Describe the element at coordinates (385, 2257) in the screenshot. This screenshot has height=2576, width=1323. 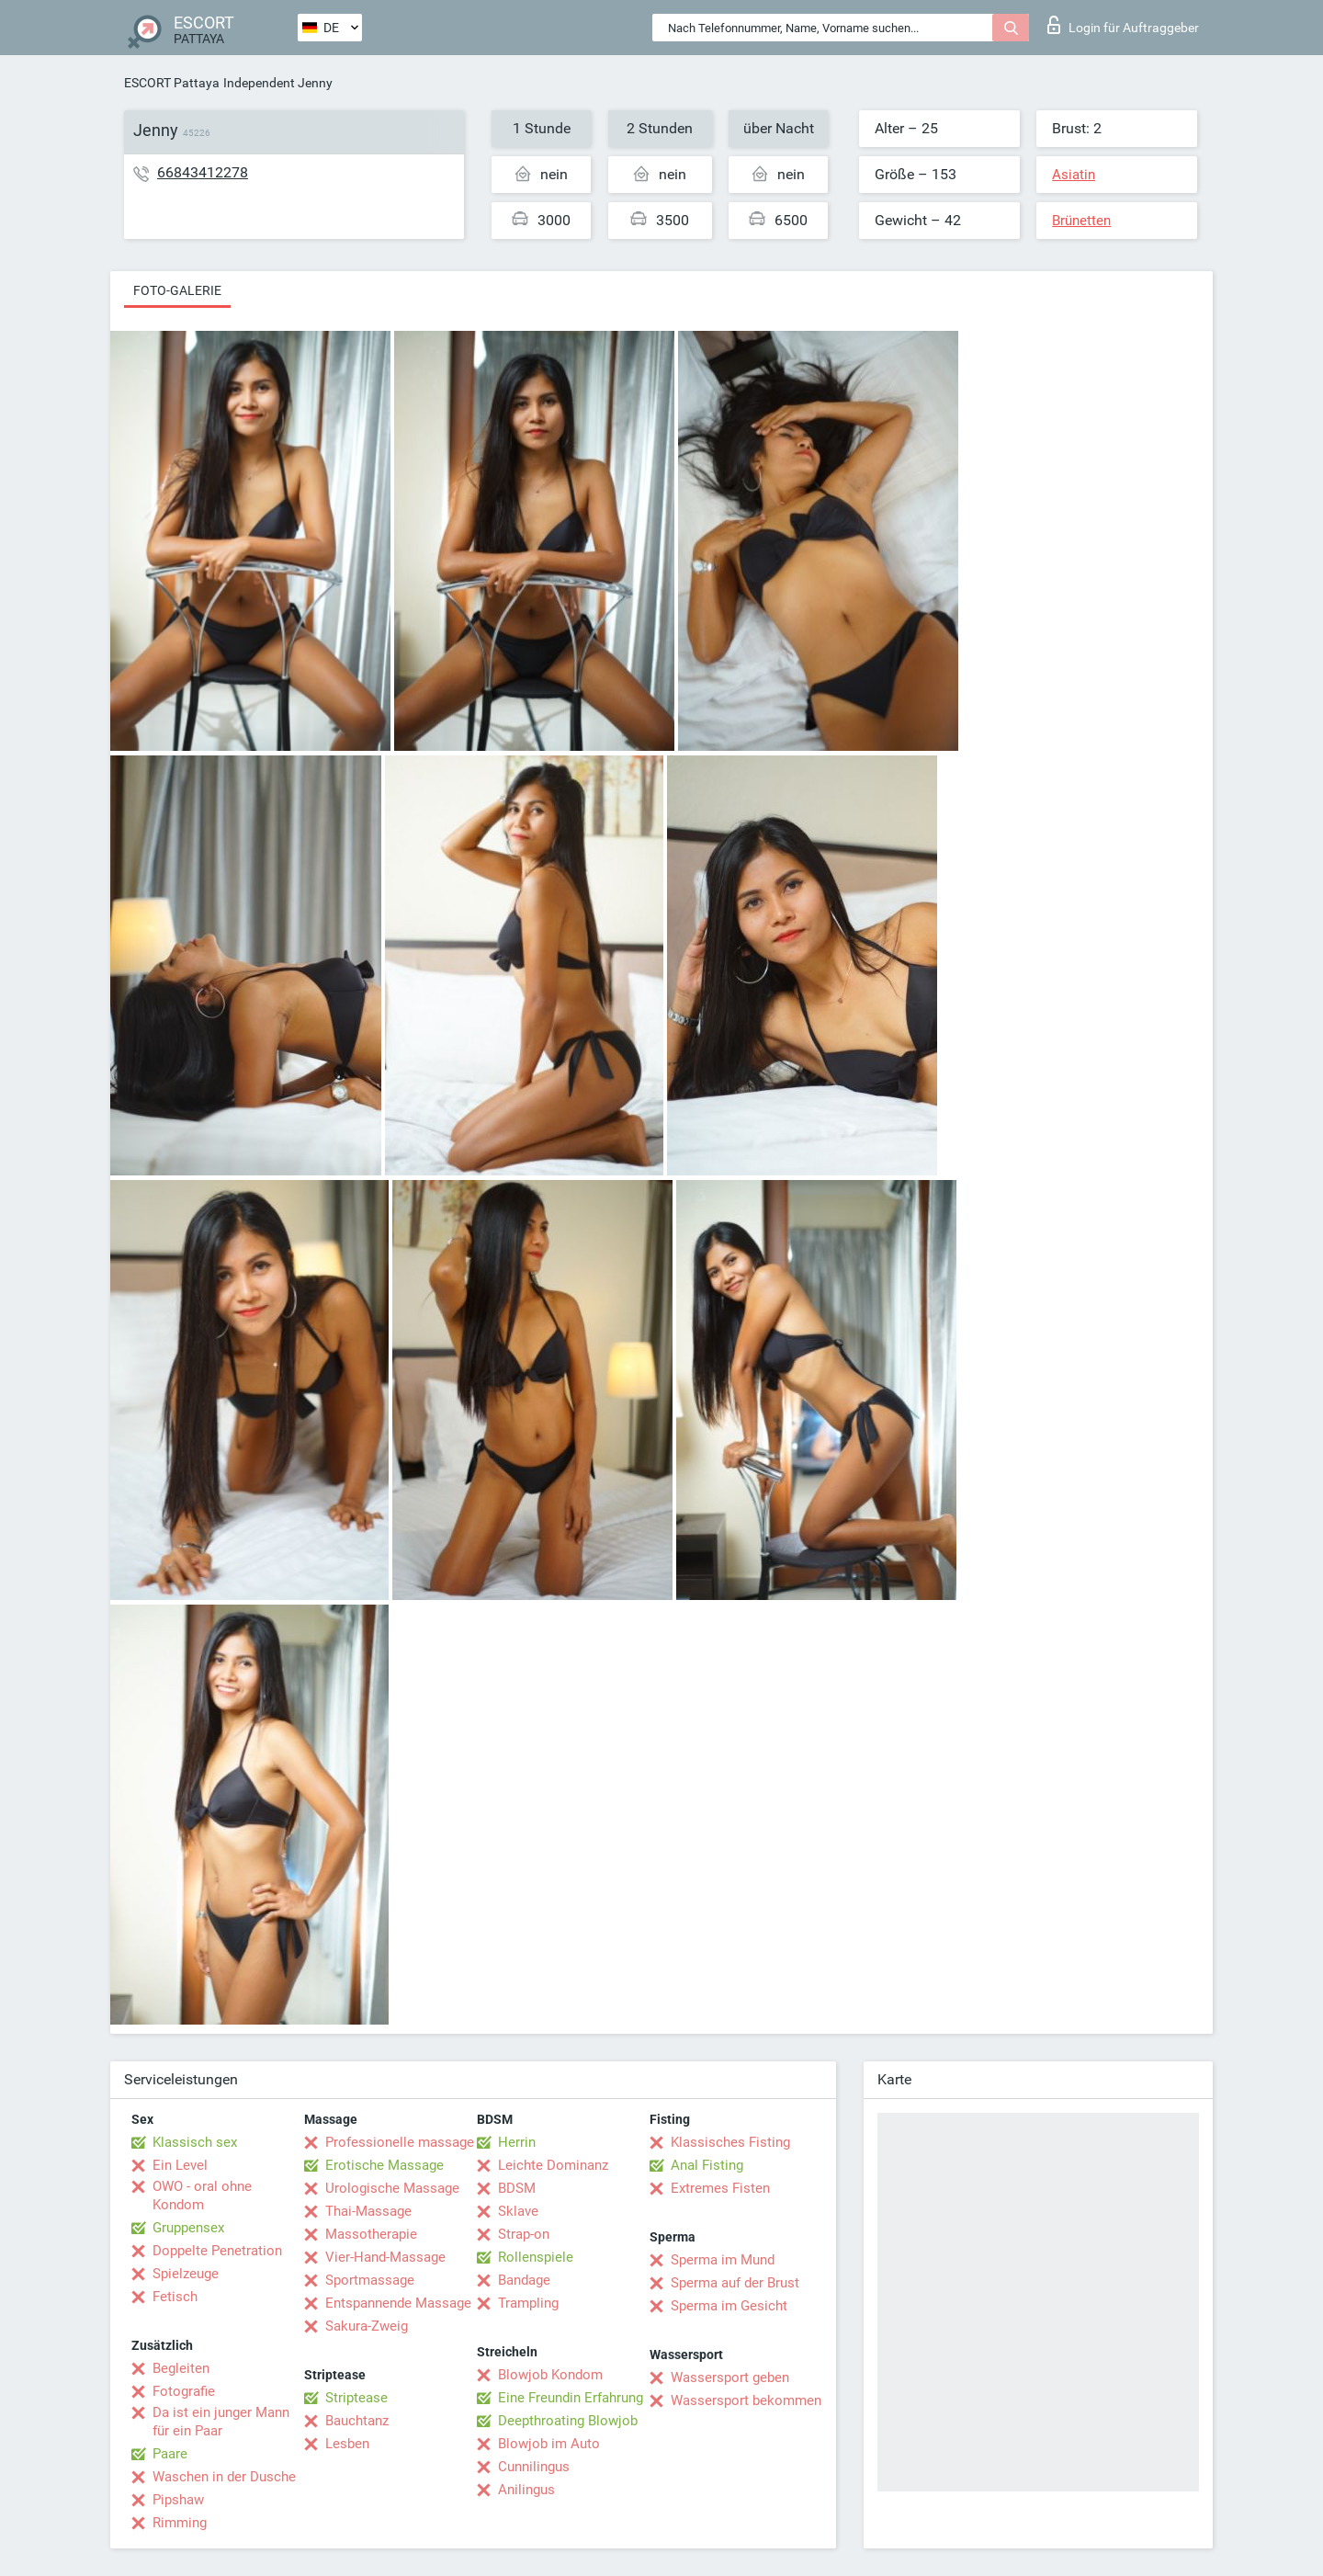
I see `Vier-Hand-Massage` at that location.